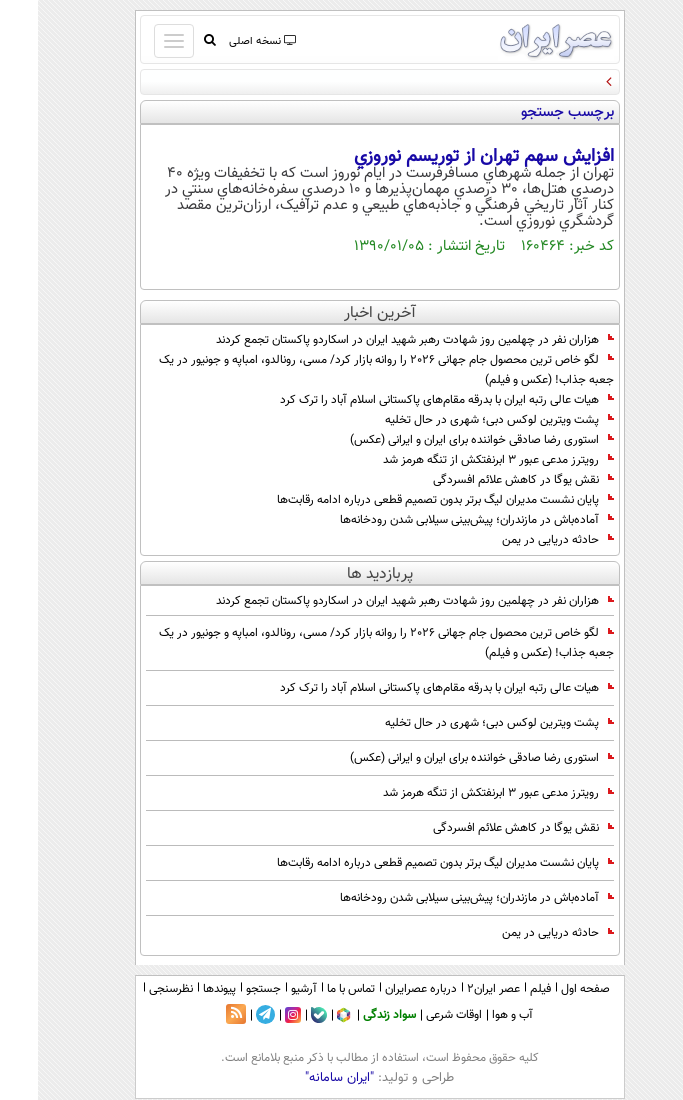 This screenshot has height=1100, width=683. What do you see at coordinates (348, 370) in the screenshot?
I see `لگو خاص ترین محصول جام جهانی 2026 را روانه بازار کرد/ مسی، رونالدو، امباپه و جونیور در یک جعبه جذاب! (عکس و فیلم)` at bounding box center [348, 370].